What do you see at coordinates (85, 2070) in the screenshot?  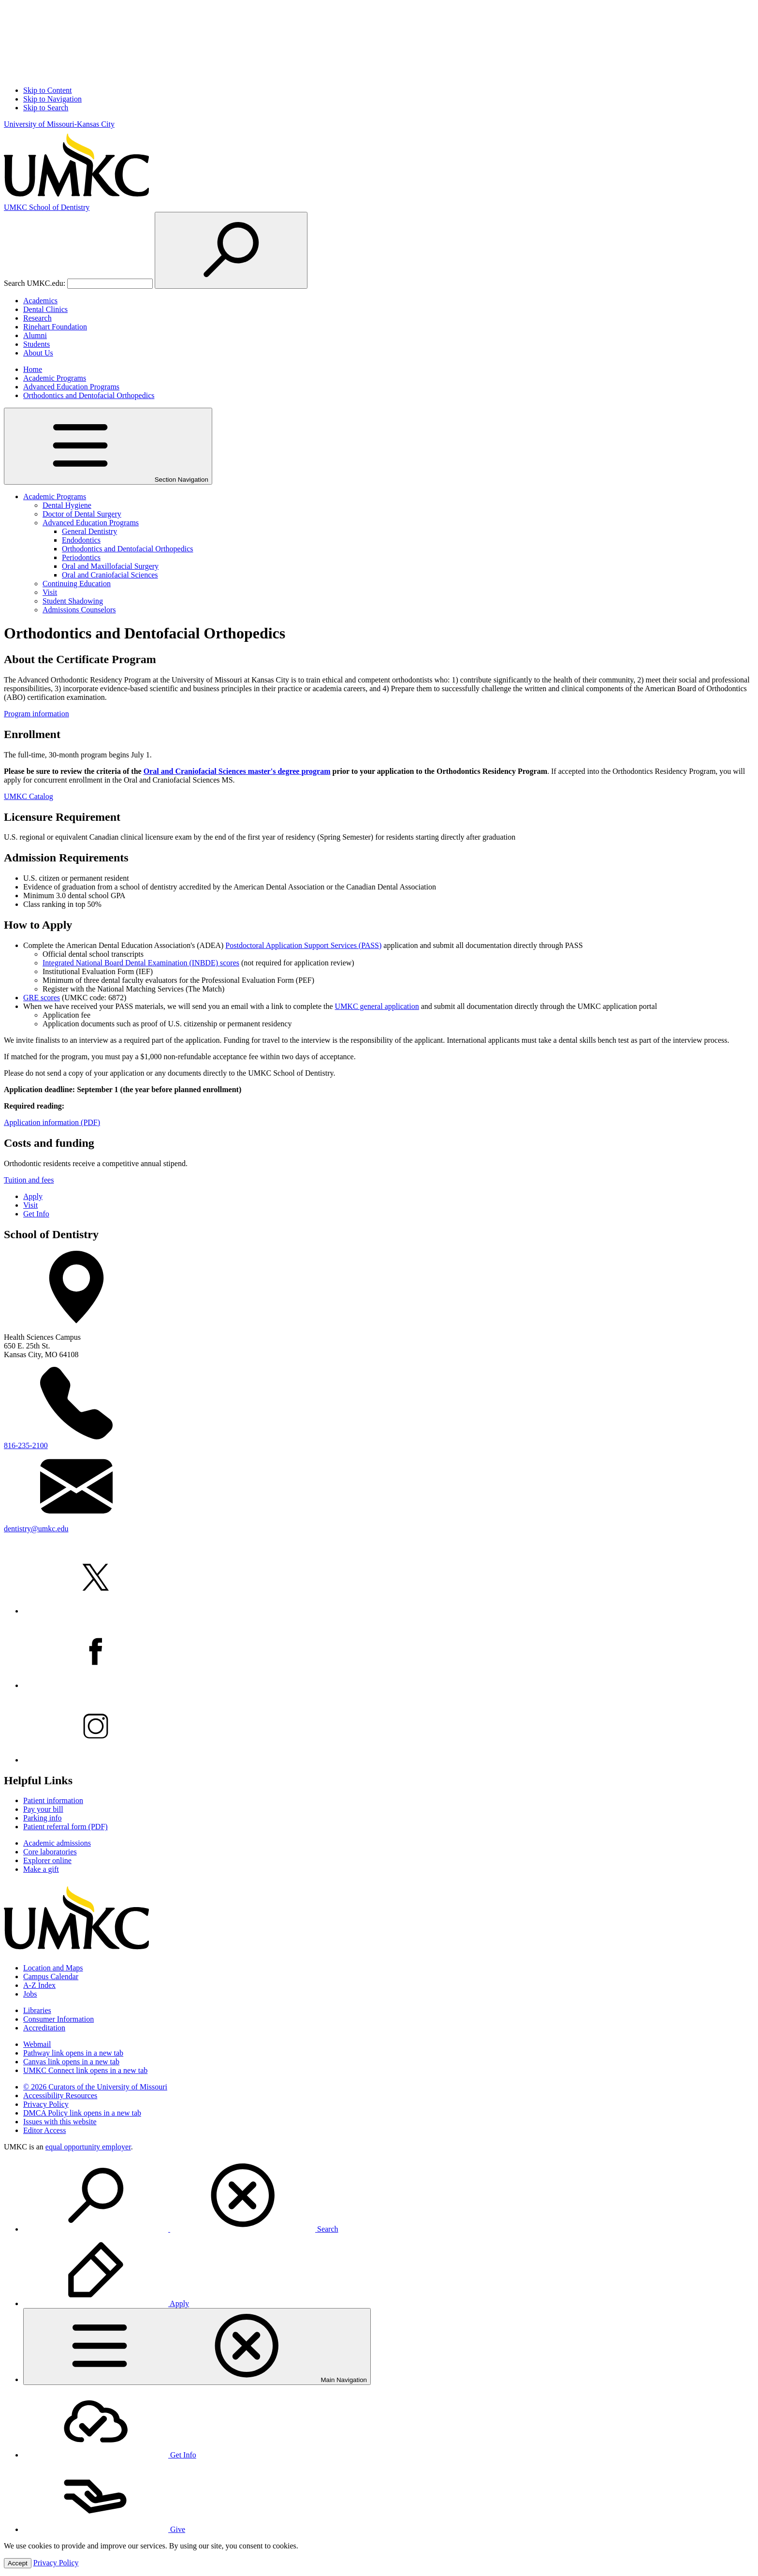 I see `UMKC Connect` at bounding box center [85, 2070].